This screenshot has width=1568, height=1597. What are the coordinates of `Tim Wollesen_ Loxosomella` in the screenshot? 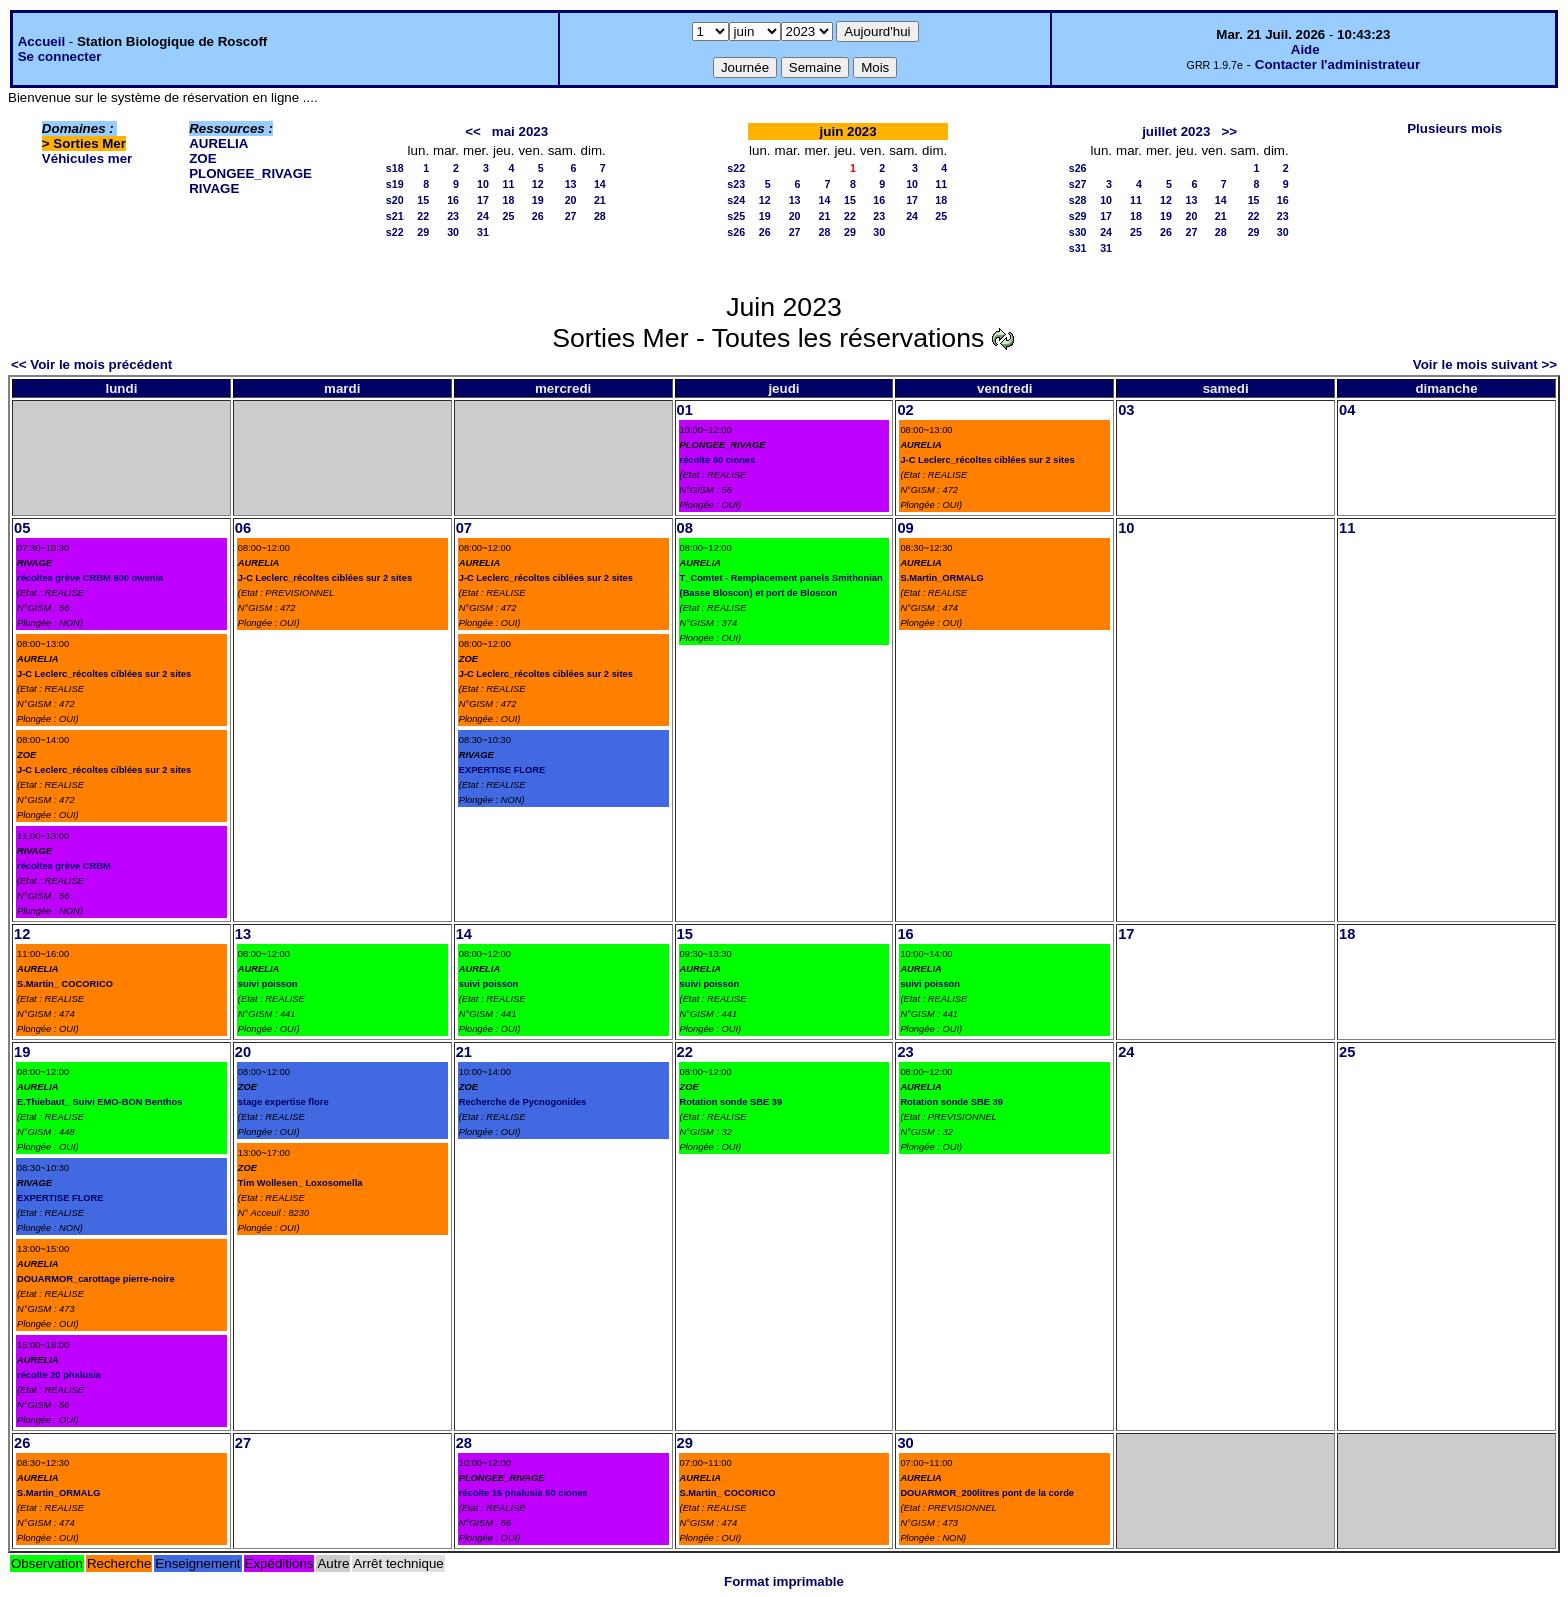 It's located at (300, 1183).